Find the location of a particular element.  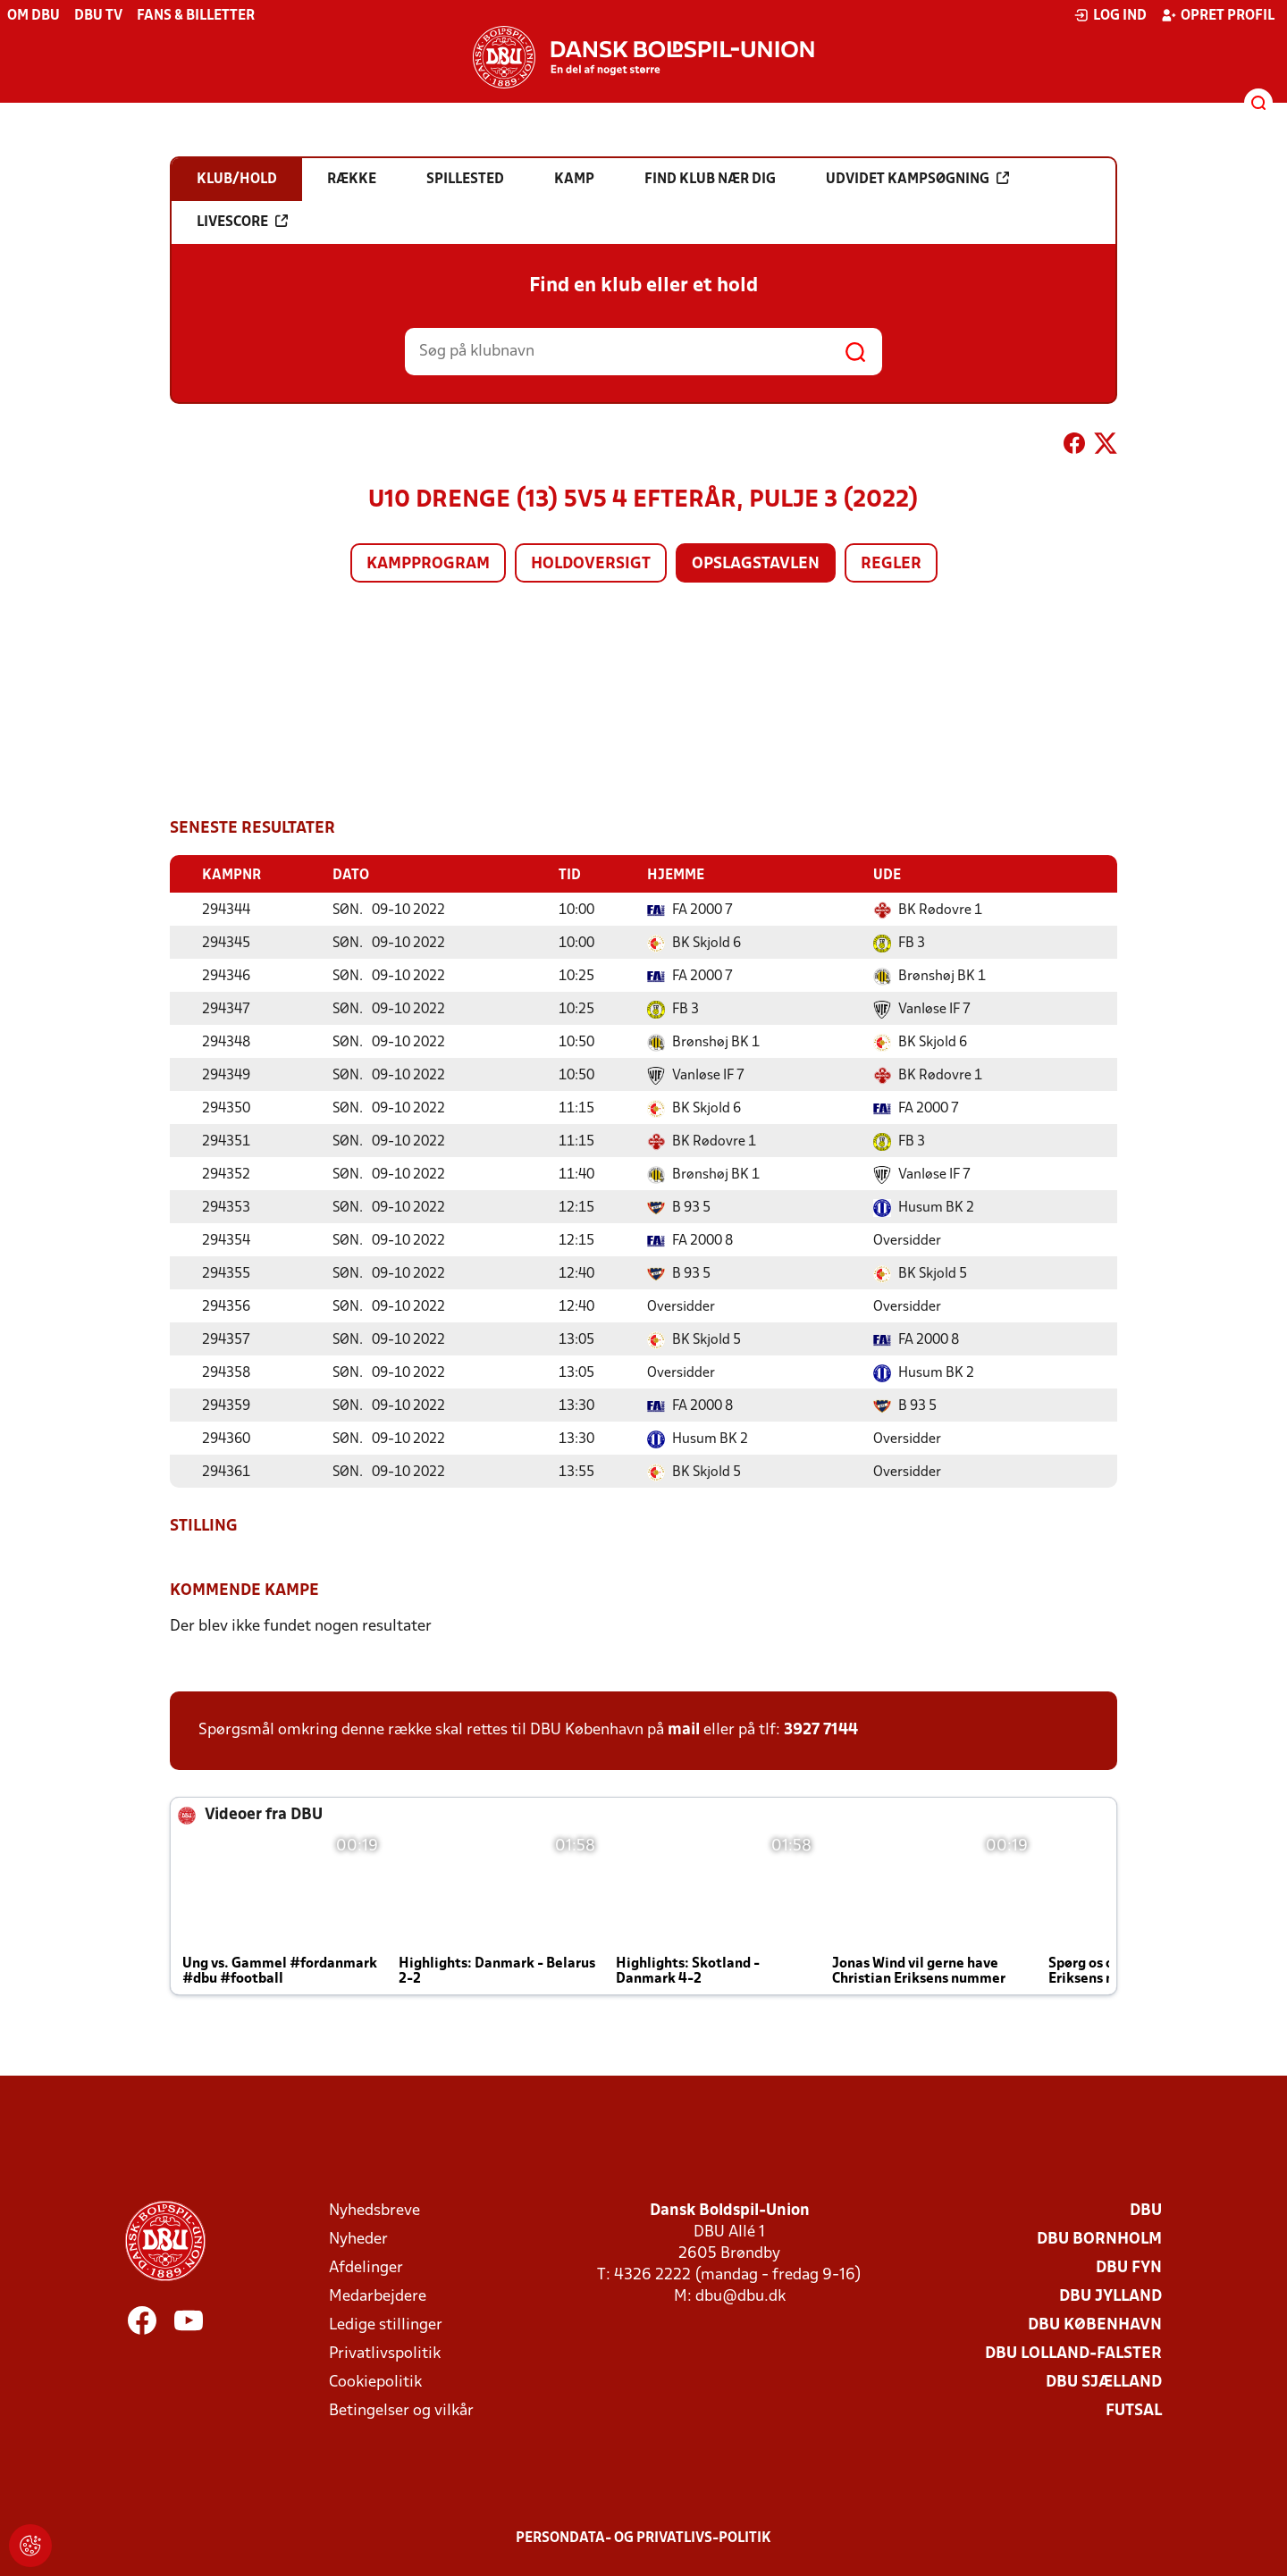

mail is located at coordinates (684, 1729).